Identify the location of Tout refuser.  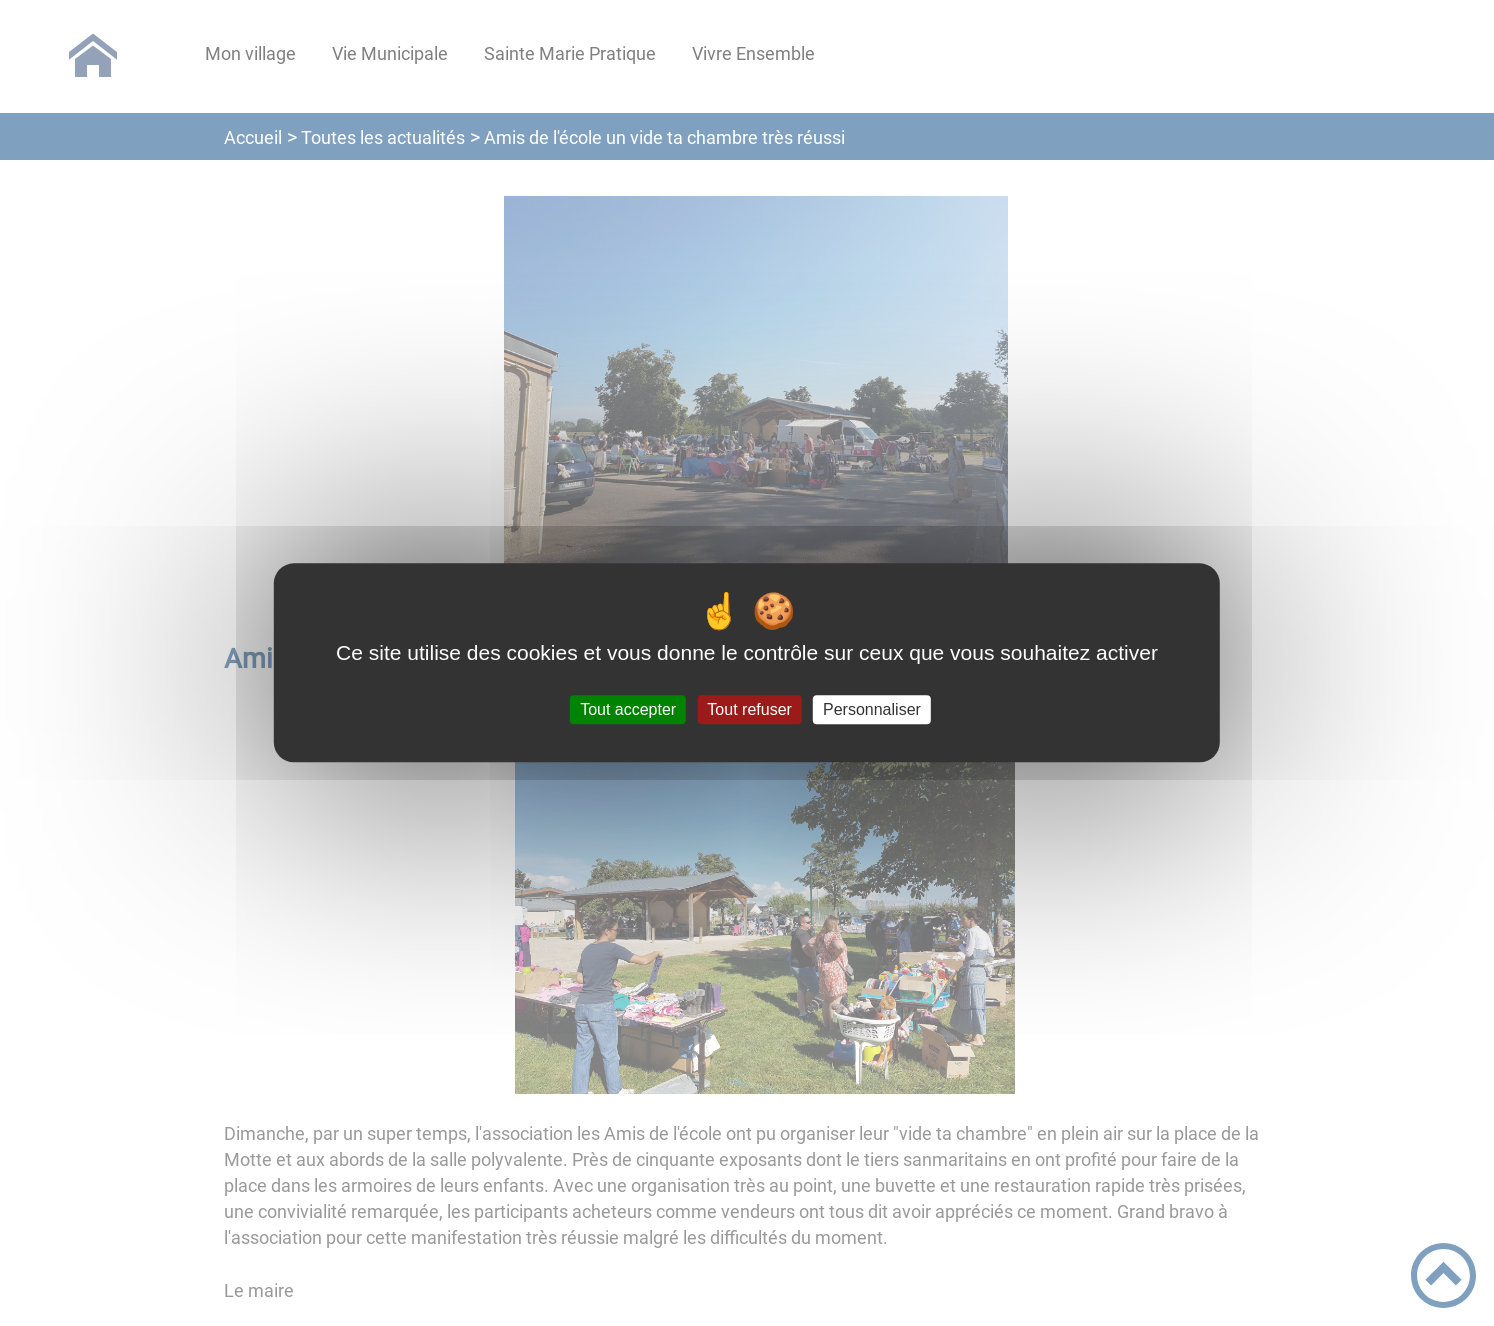
(749, 709).